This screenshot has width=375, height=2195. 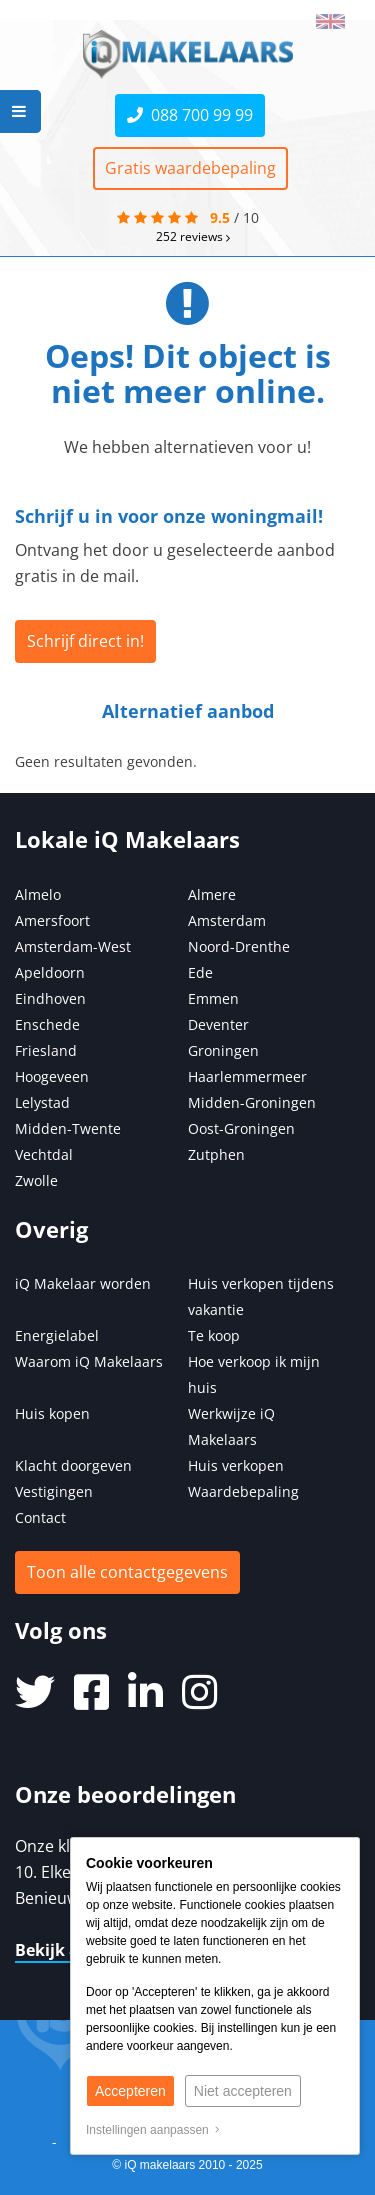 I want to click on Te koop, so click(x=214, y=1335).